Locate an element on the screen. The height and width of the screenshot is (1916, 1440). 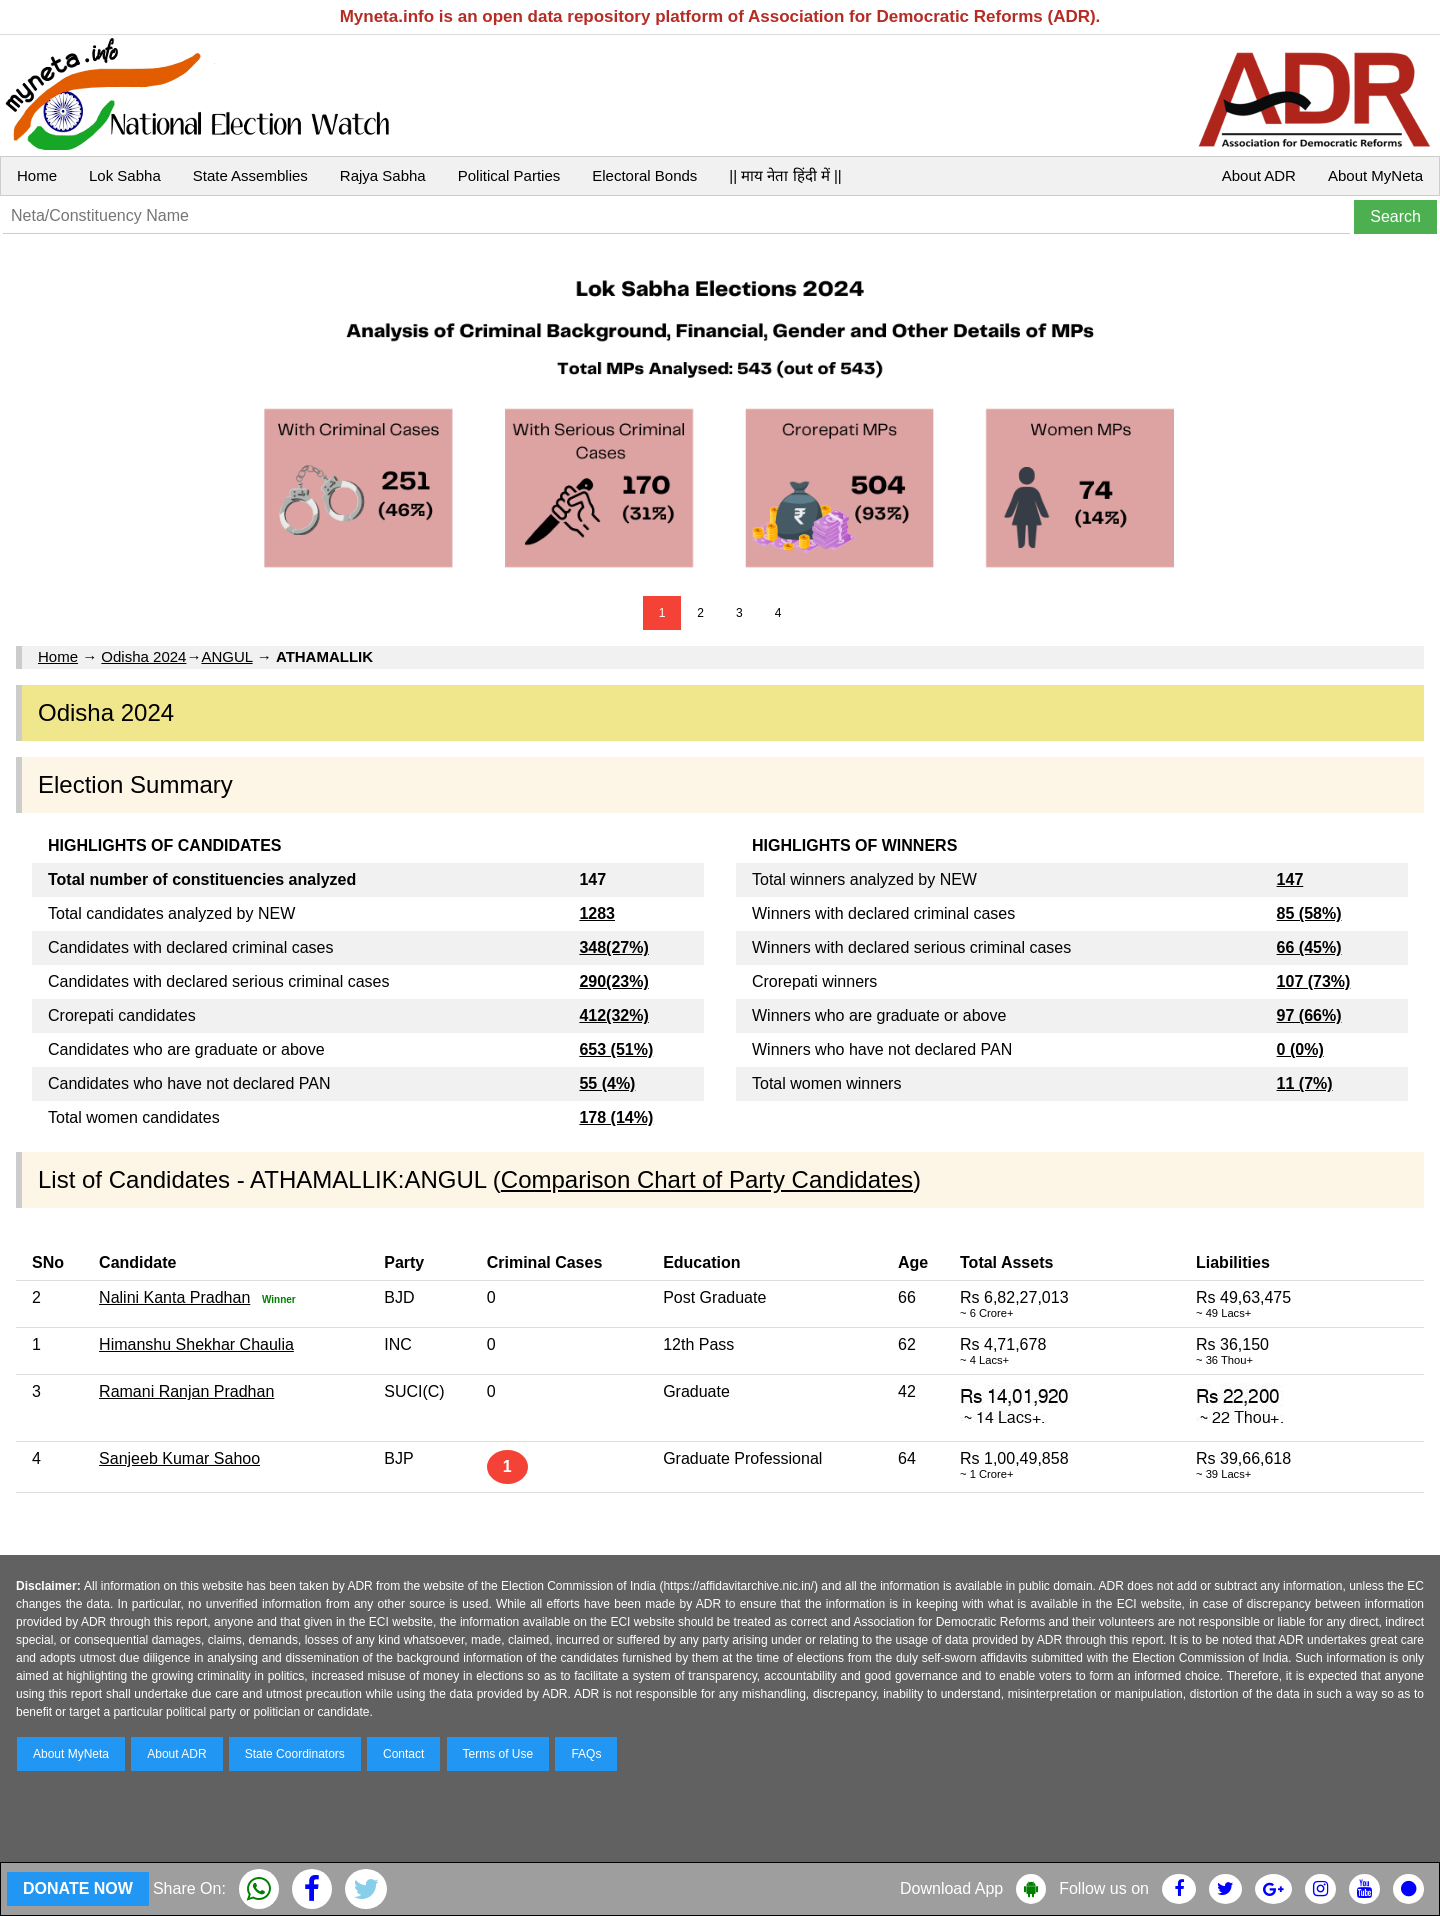
0 (0%) is located at coordinates (1300, 1049).